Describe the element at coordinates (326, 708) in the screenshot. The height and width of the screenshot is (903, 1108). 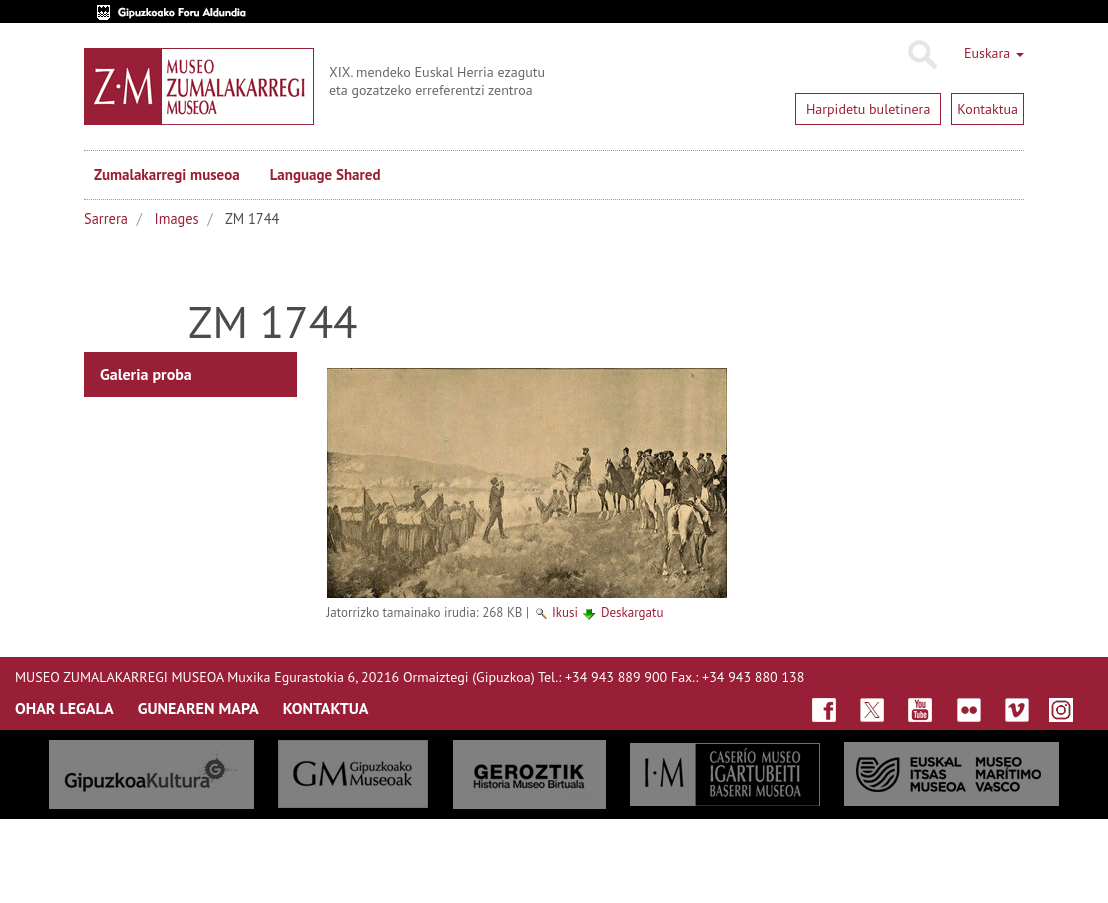
I see `KONTAKTUA` at that location.